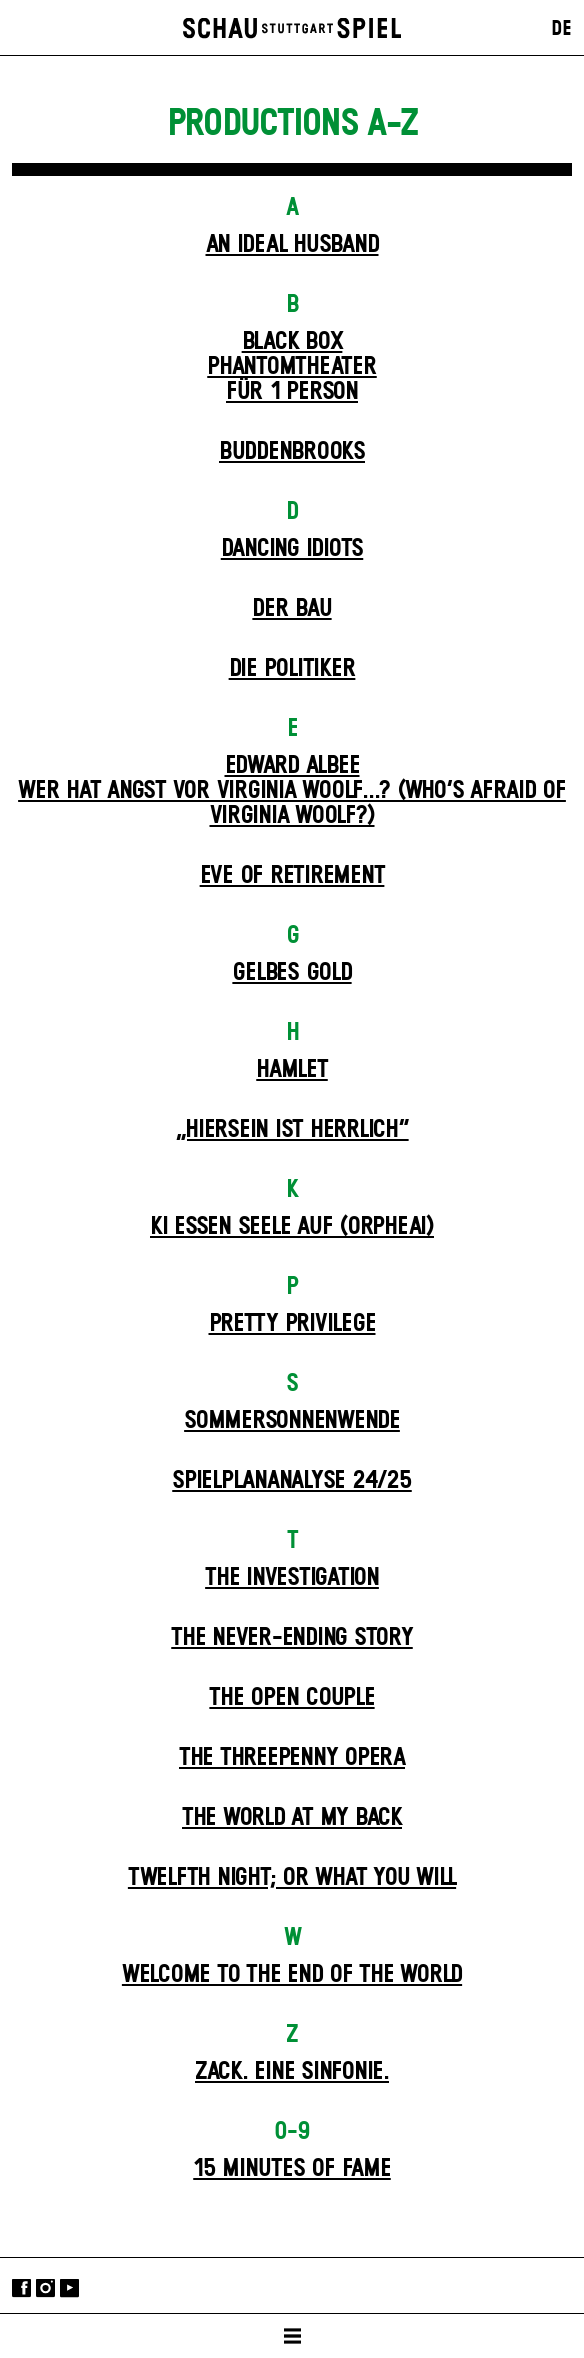 This screenshot has width=584, height=2358. Describe the element at coordinates (292, 367) in the screenshot. I see `Black Box Phantom­theater für 1 Person` at that location.